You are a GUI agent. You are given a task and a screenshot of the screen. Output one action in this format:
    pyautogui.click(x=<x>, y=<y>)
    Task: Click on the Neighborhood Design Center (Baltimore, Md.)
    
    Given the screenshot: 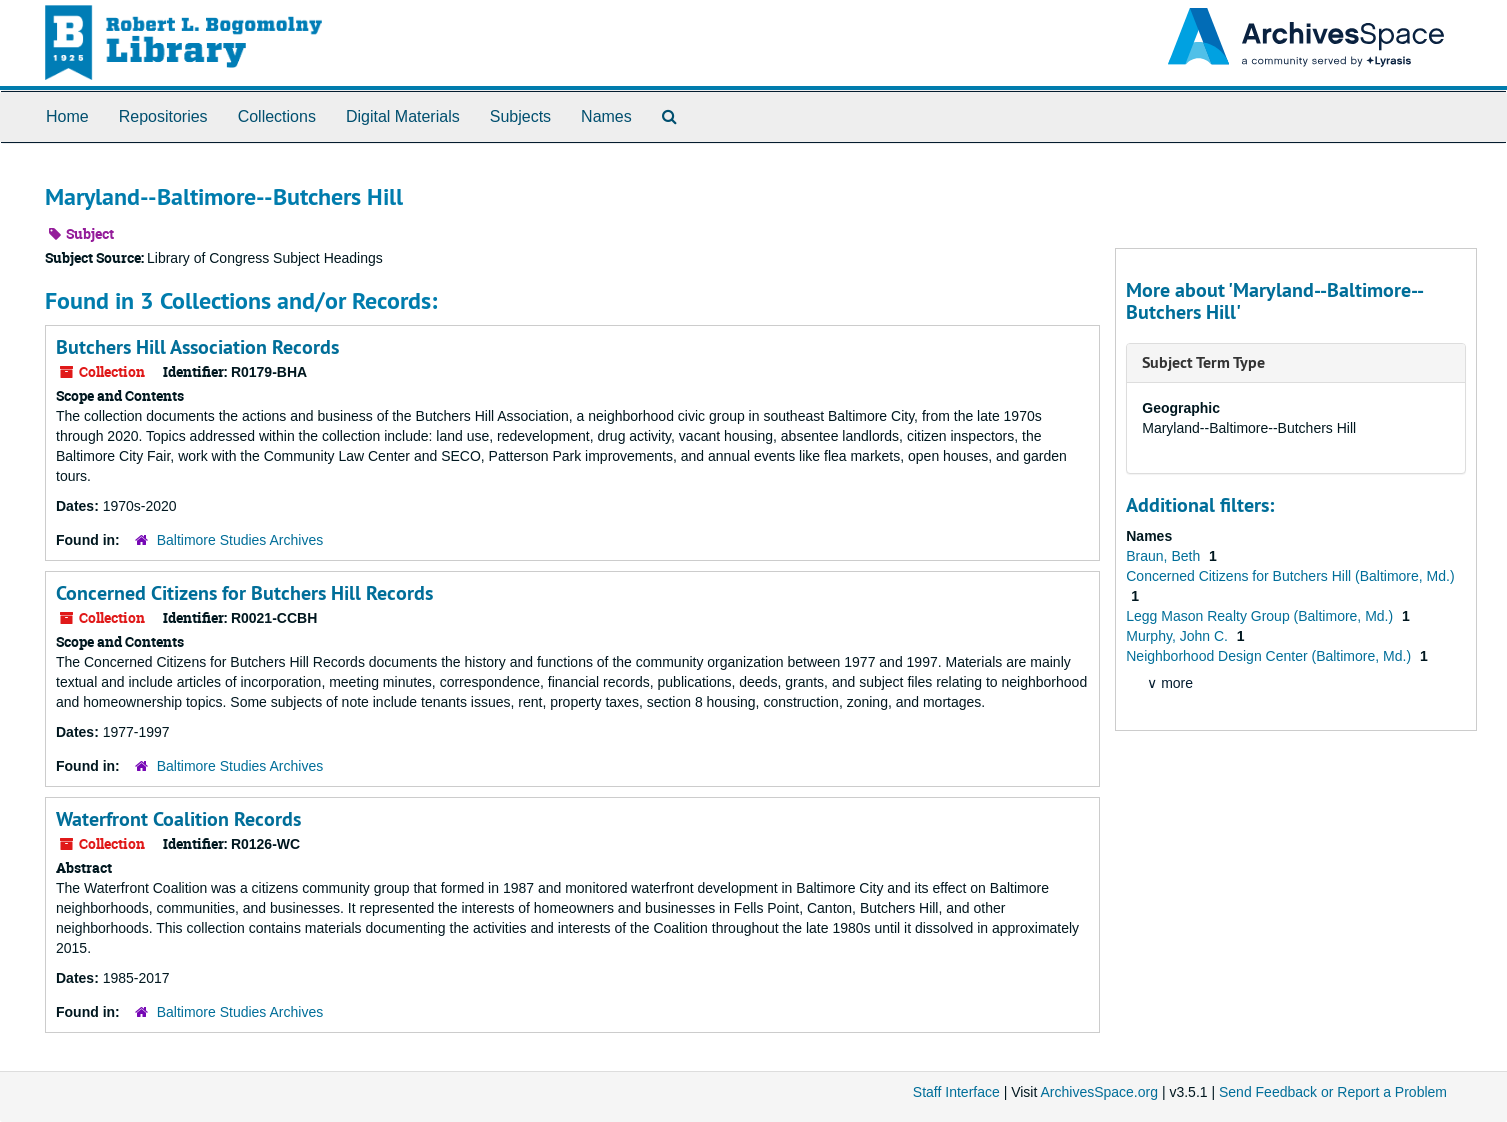 What is the action you would take?
    pyautogui.click(x=1270, y=656)
    